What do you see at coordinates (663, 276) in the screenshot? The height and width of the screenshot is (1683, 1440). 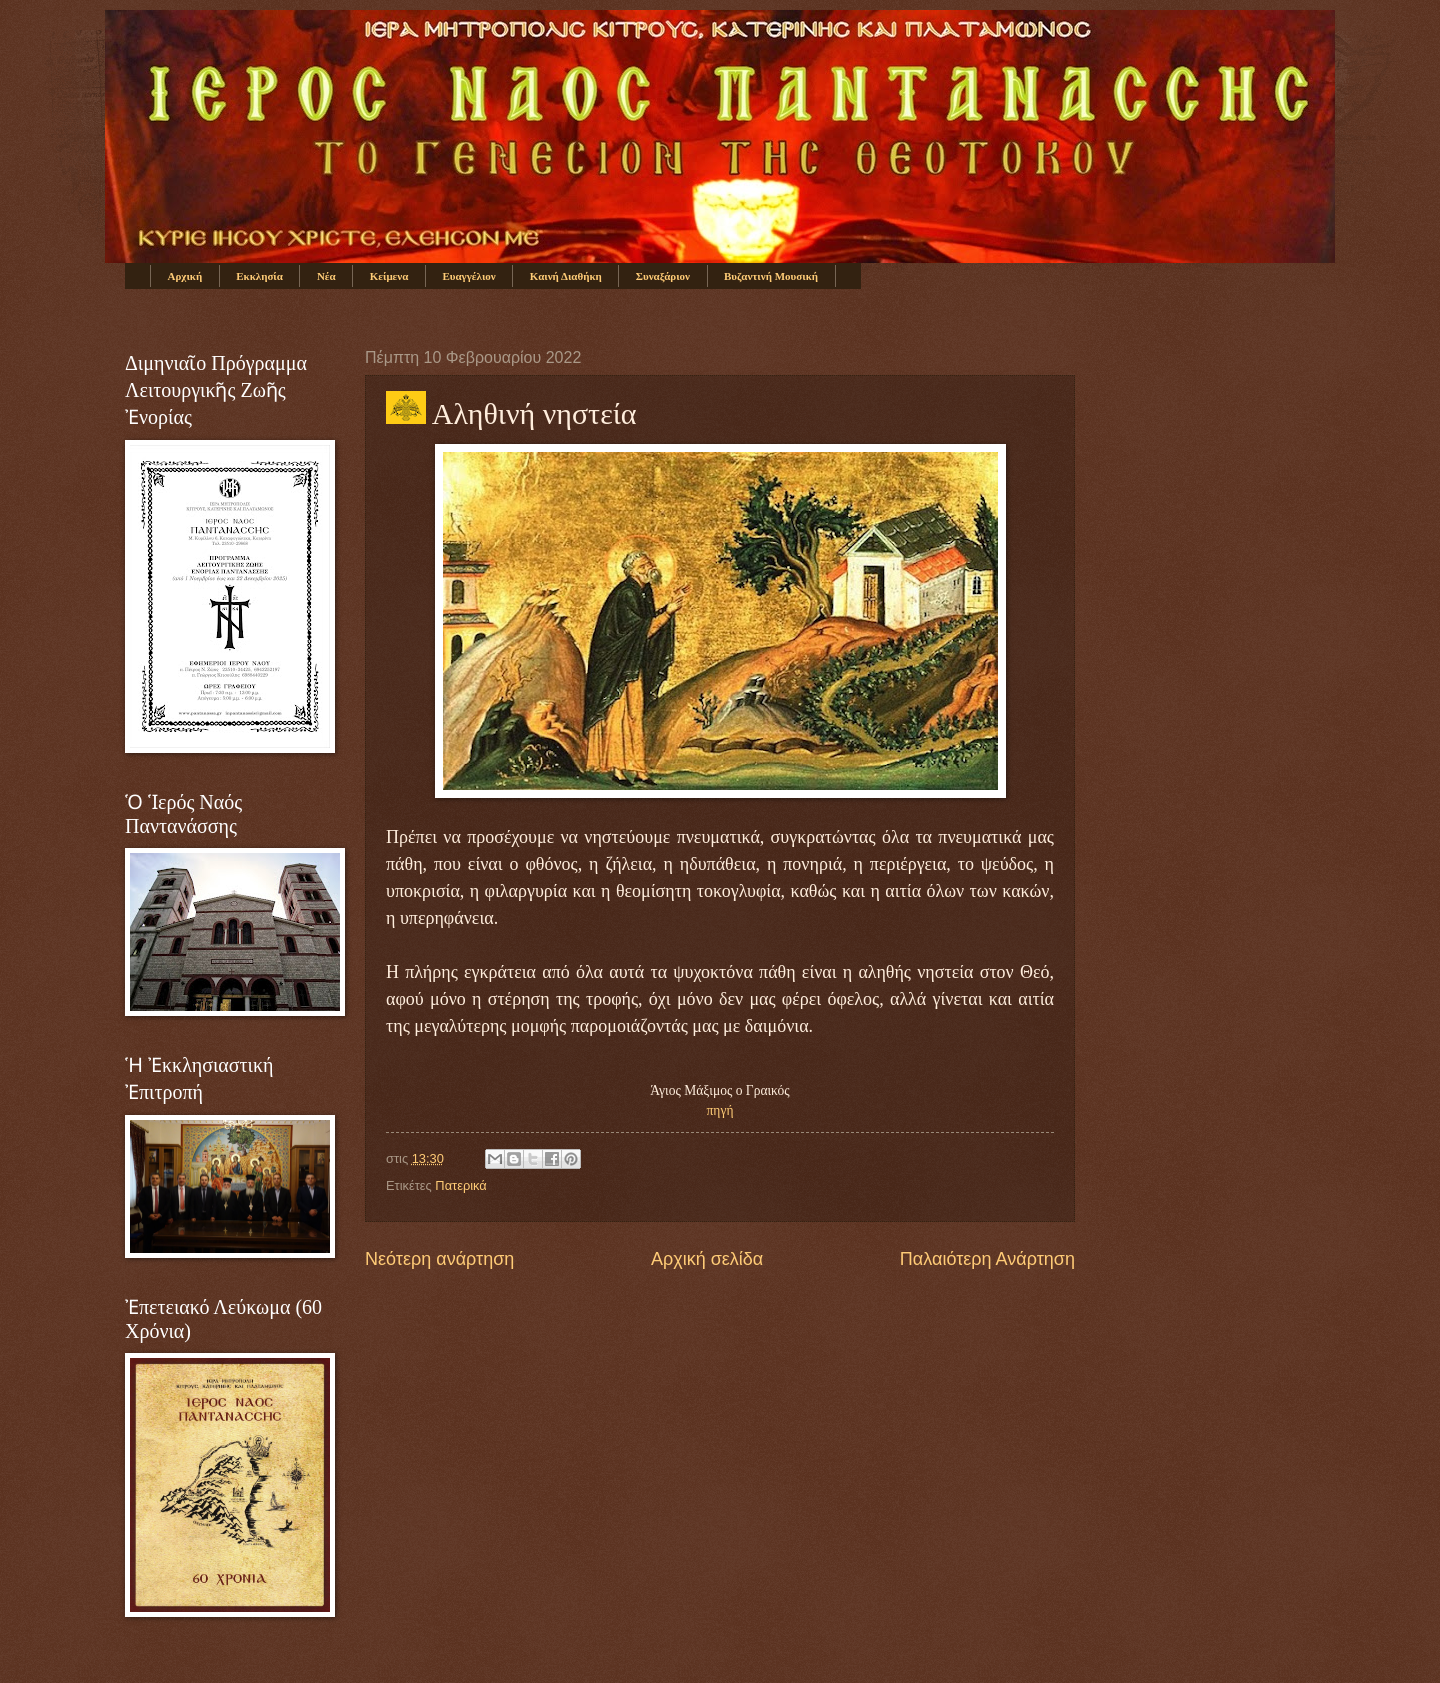 I see `Συναξάριον` at bounding box center [663, 276].